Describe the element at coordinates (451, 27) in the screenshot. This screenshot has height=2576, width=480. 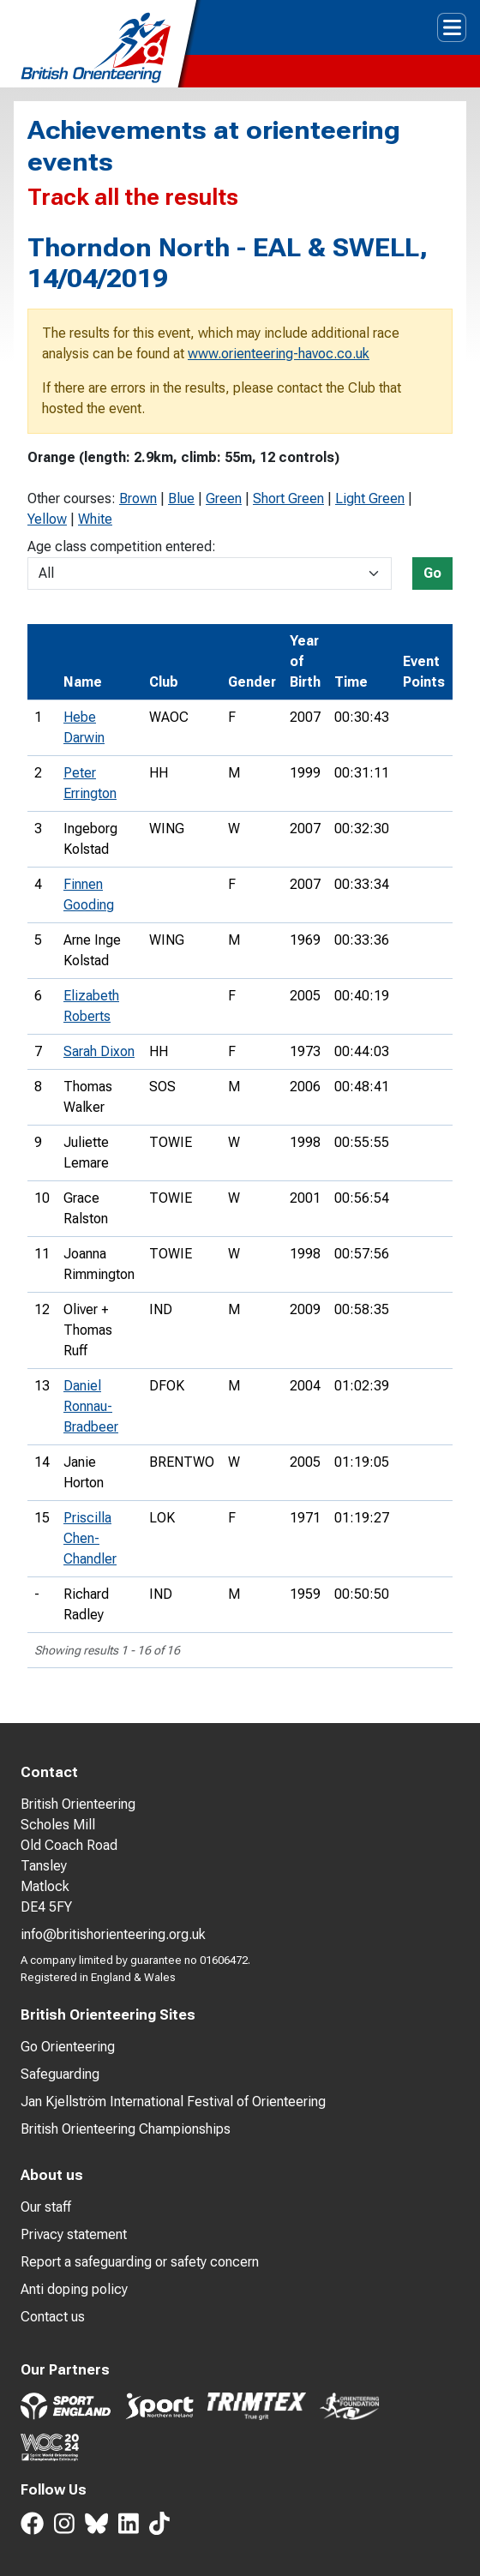
I see `[Toggle navigation]` at that location.